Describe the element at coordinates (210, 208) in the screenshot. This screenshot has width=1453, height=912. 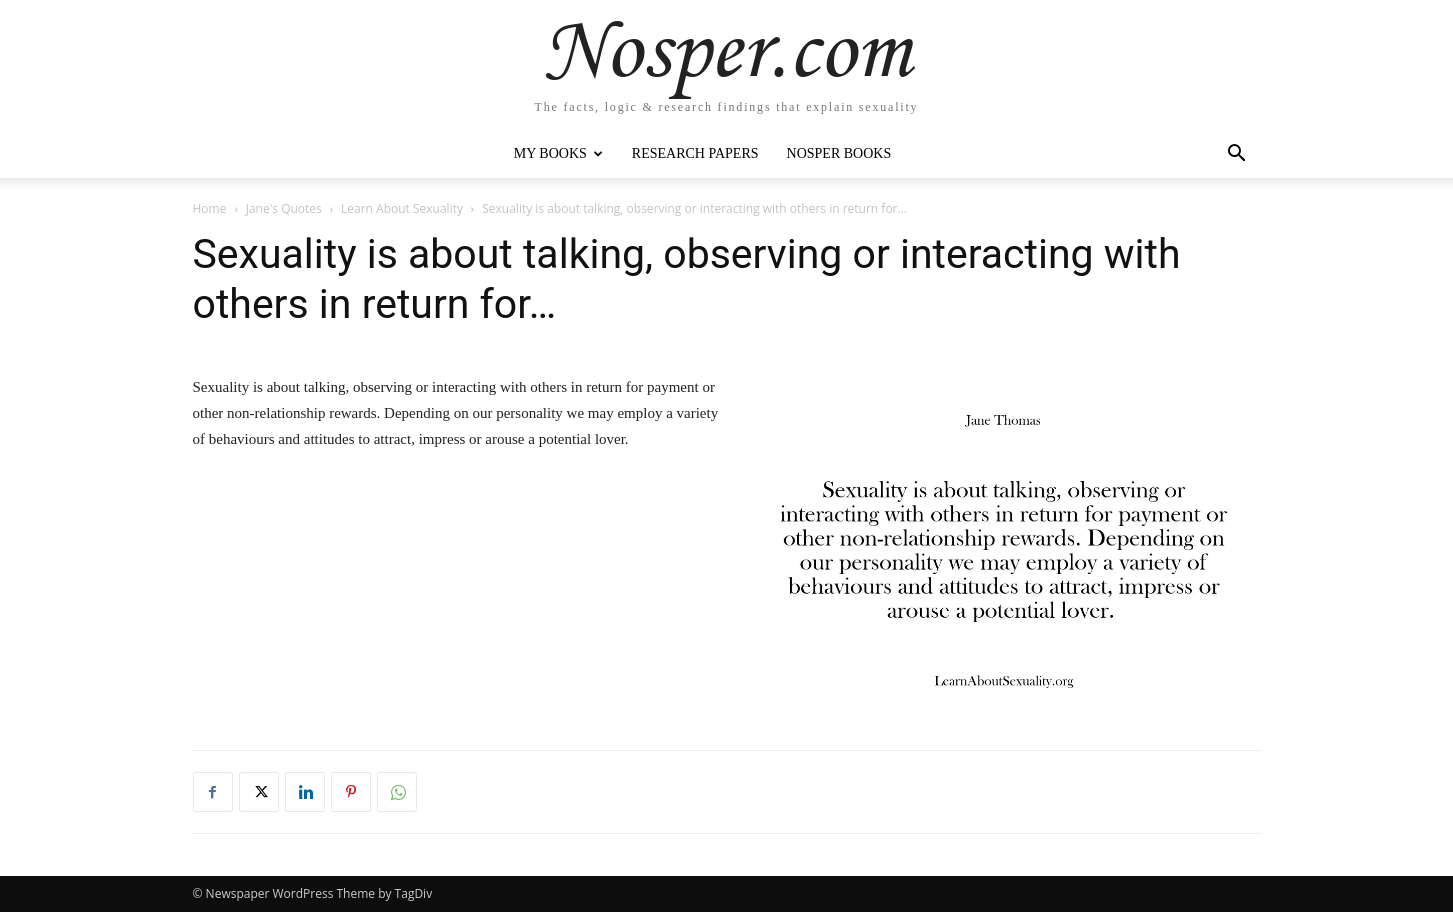
I see `Home` at that location.